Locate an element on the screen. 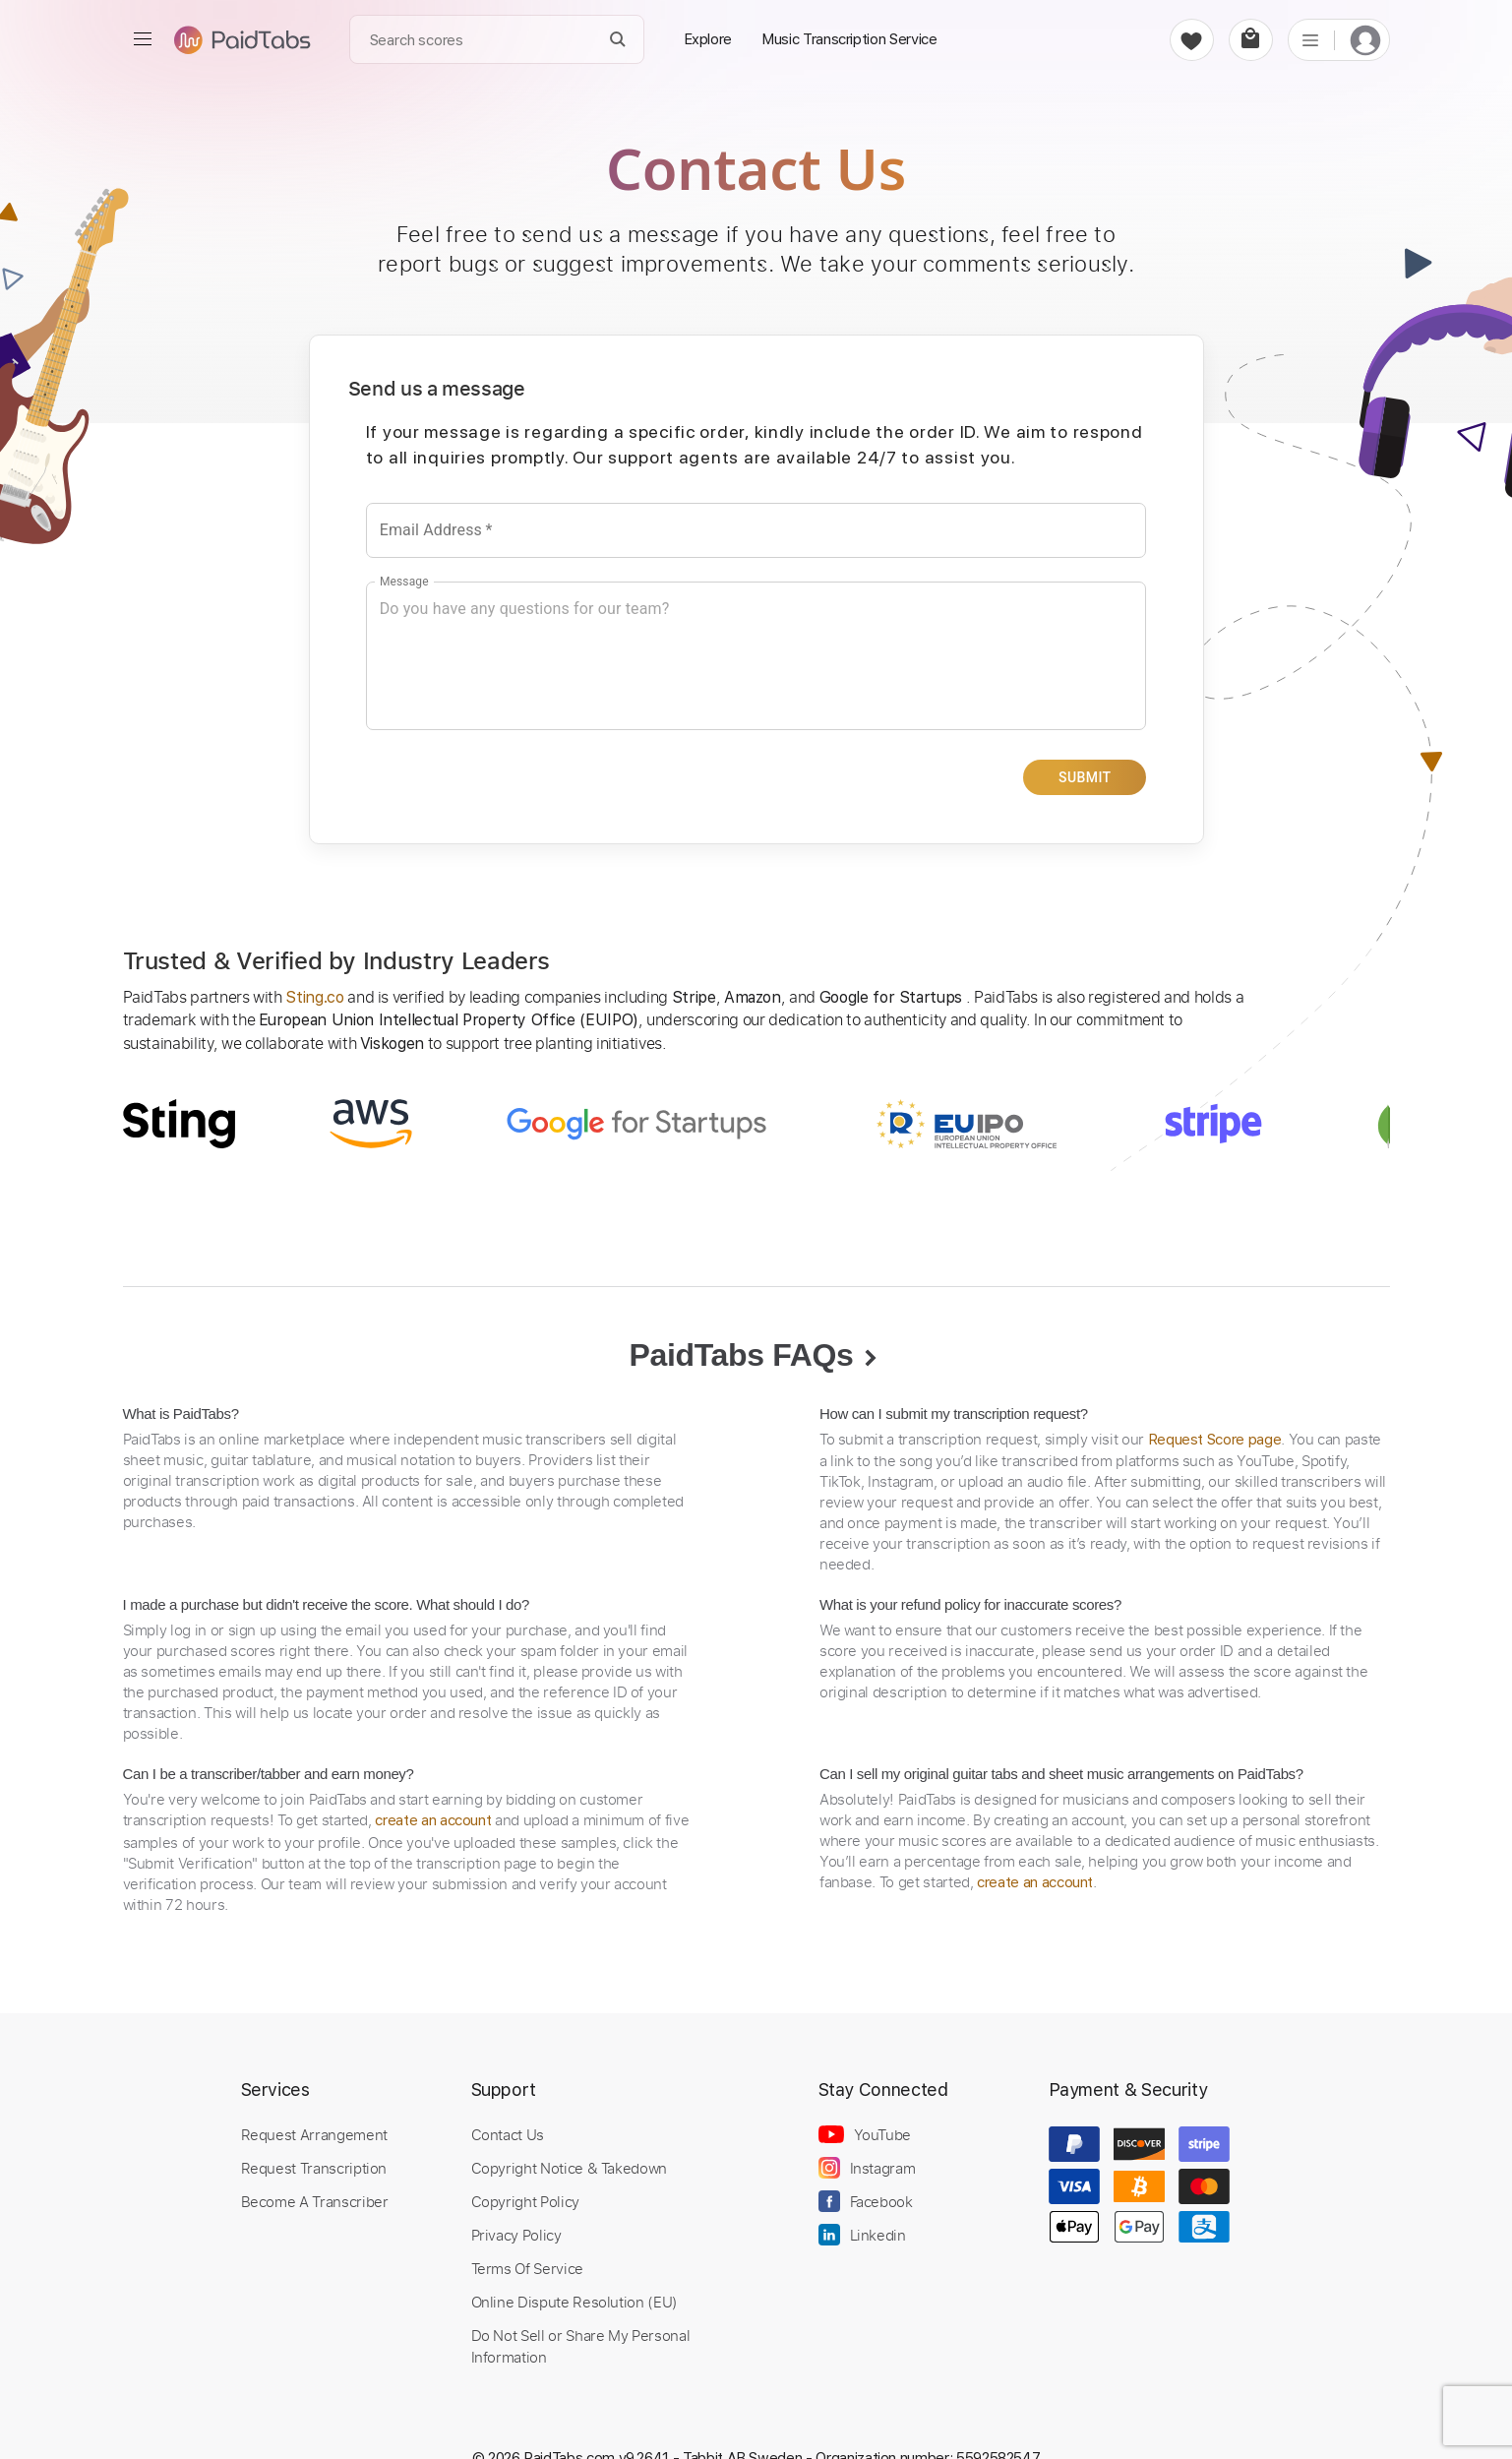 This screenshot has height=2459, width=1512. Request Transcription is located at coordinates (314, 2167).